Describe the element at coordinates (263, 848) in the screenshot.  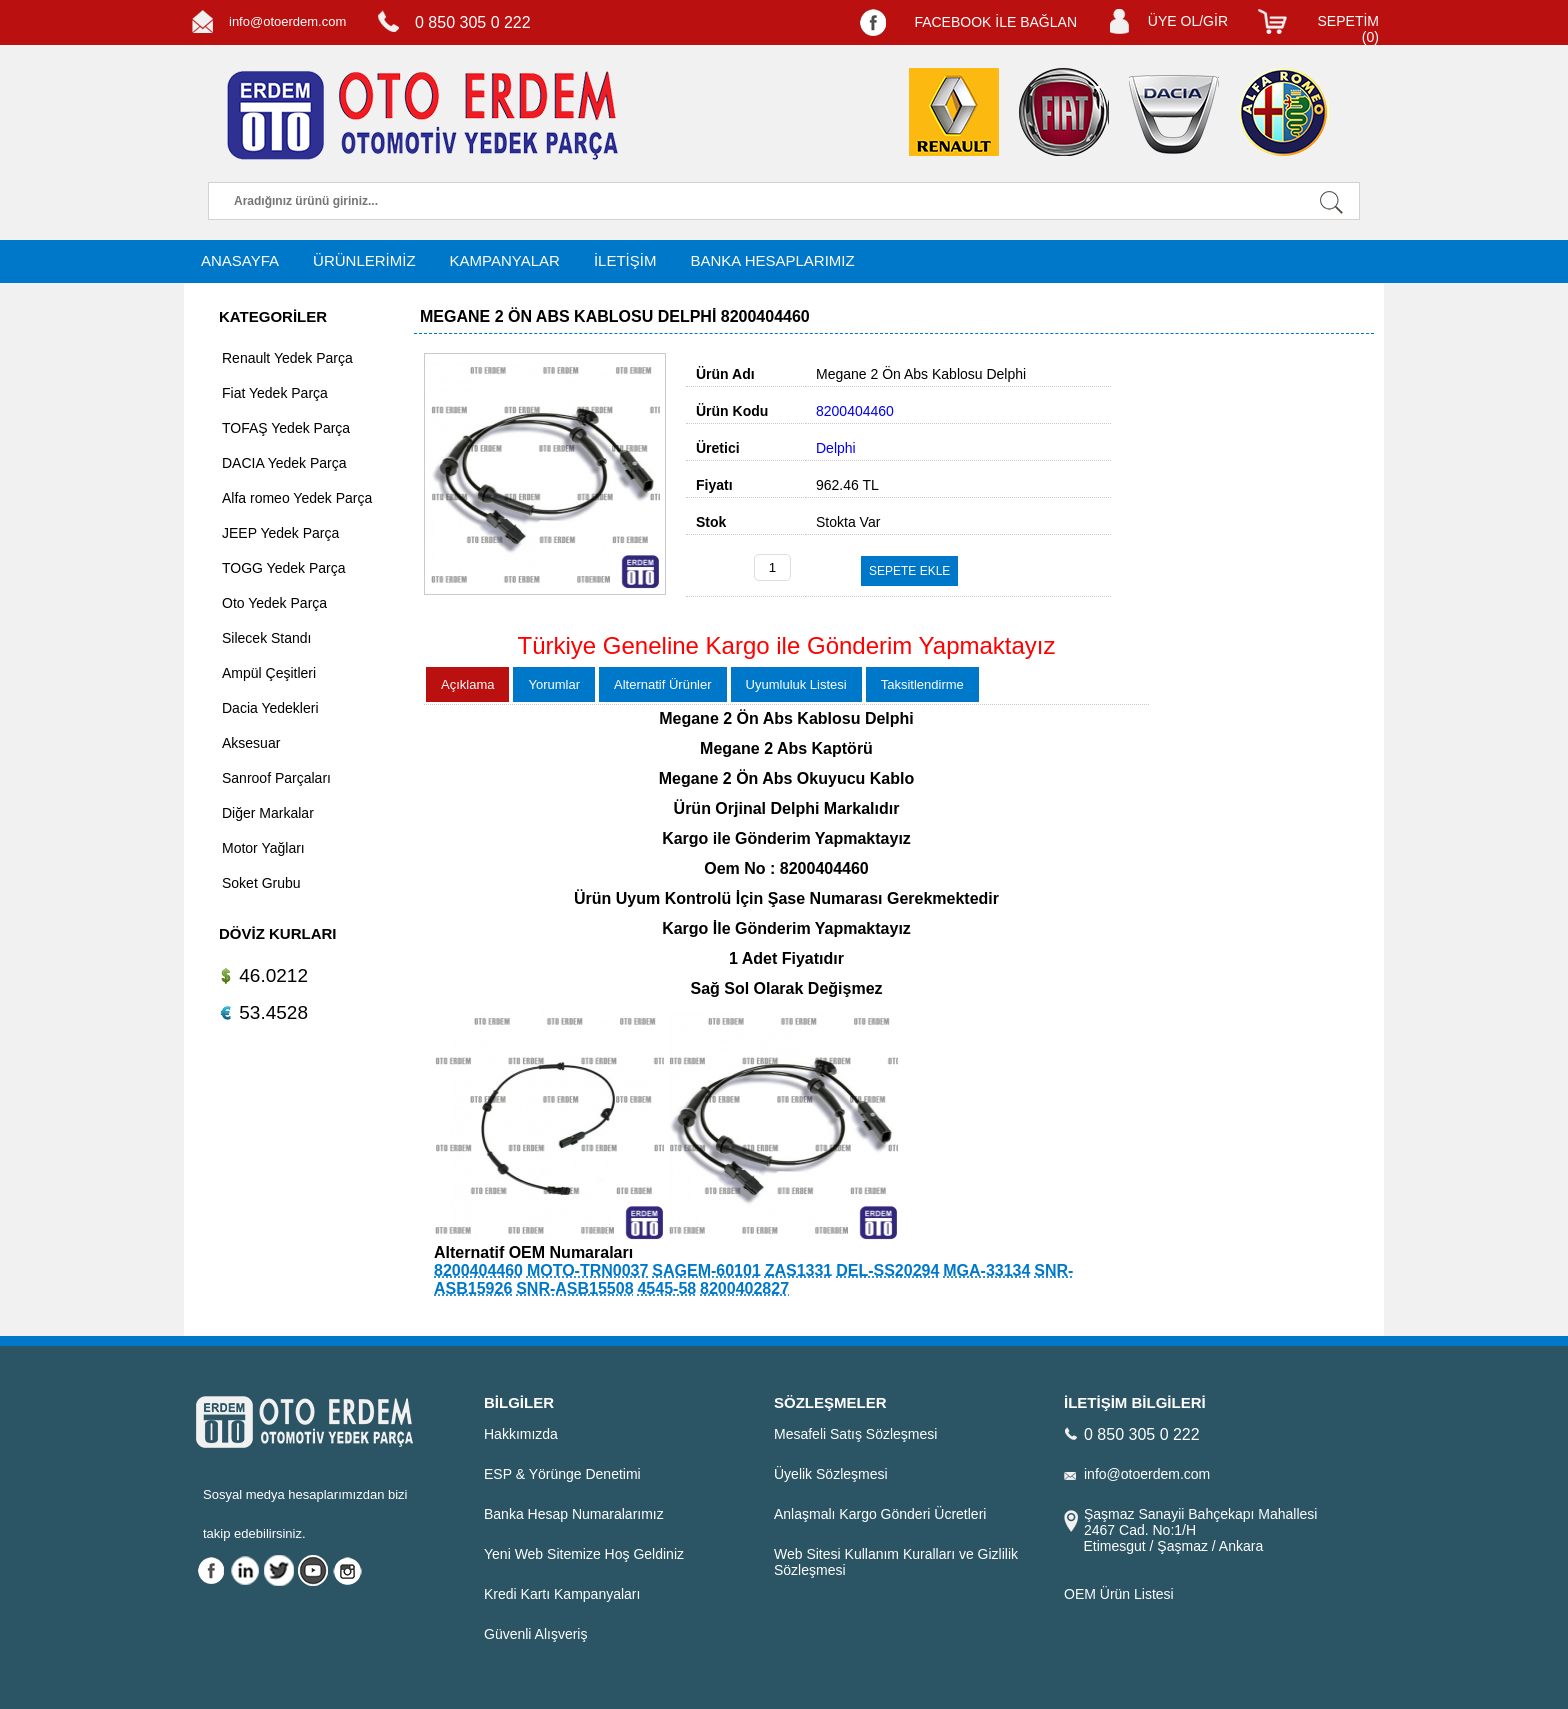
I see `Motor Yağları` at that location.